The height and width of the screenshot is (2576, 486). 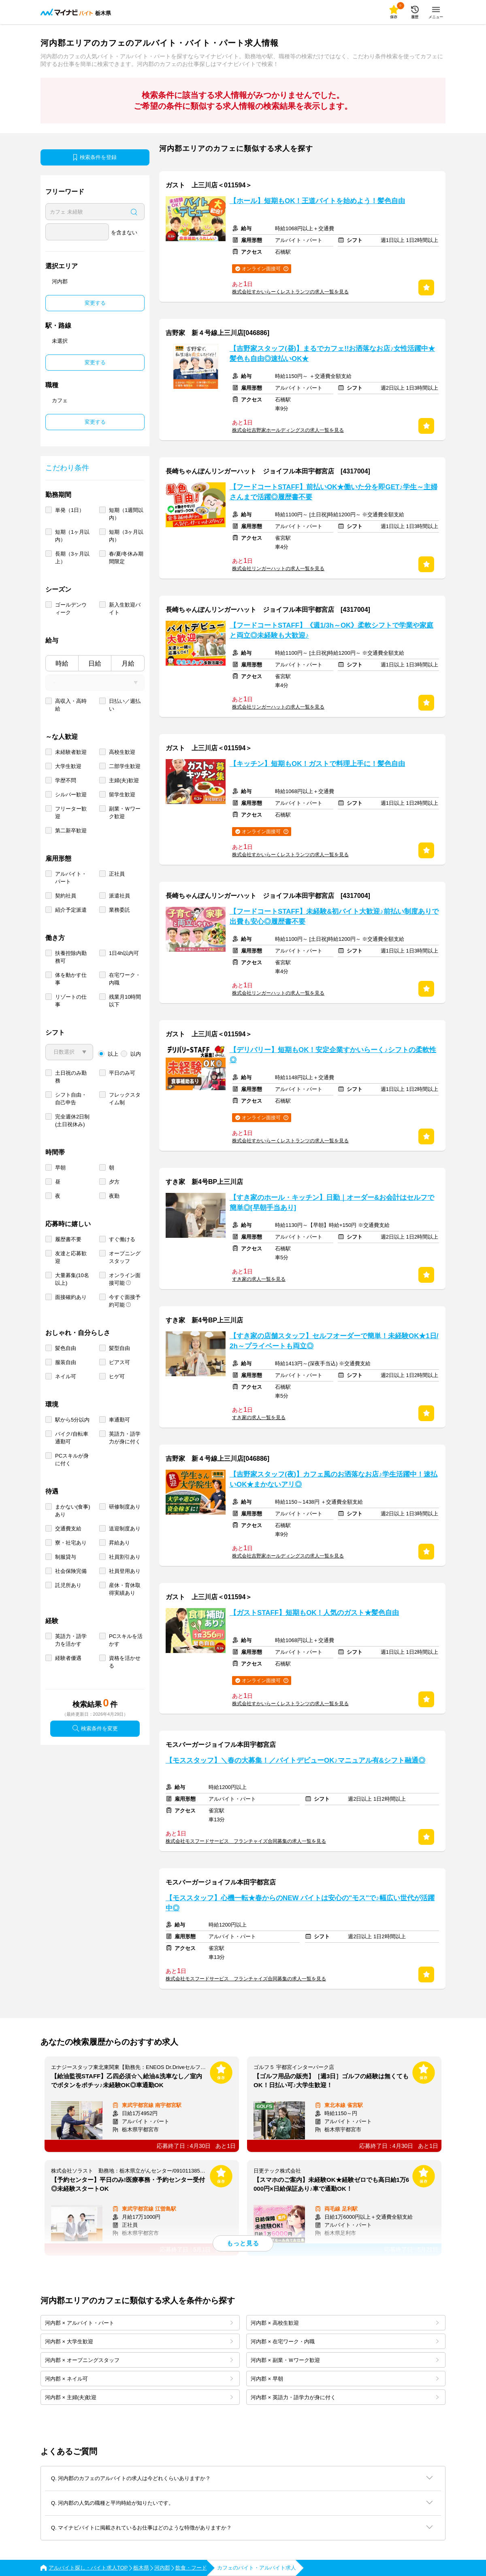 What do you see at coordinates (119, 896) in the screenshot?
I see `派遣社員` at bounding box center [119, 896].